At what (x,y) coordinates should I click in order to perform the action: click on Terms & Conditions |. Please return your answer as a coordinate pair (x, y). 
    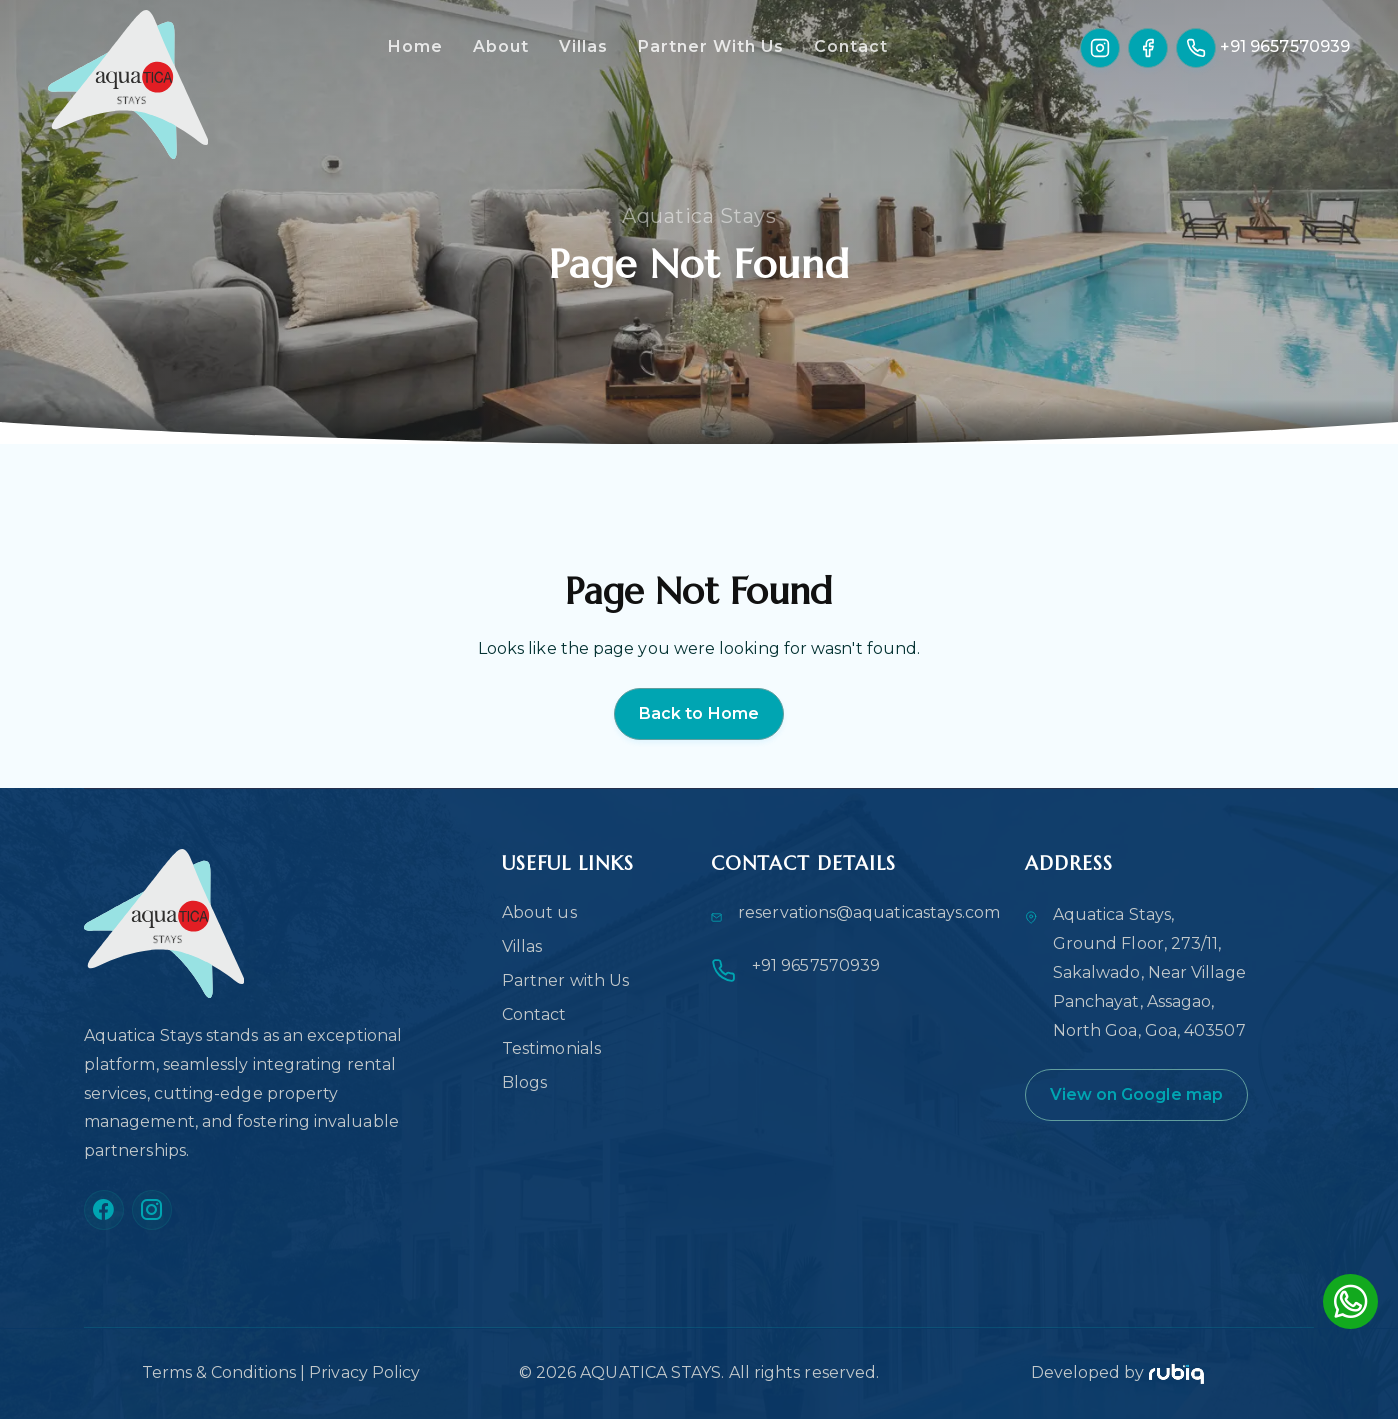
    Looking at the image, I should click on (226, 1372).